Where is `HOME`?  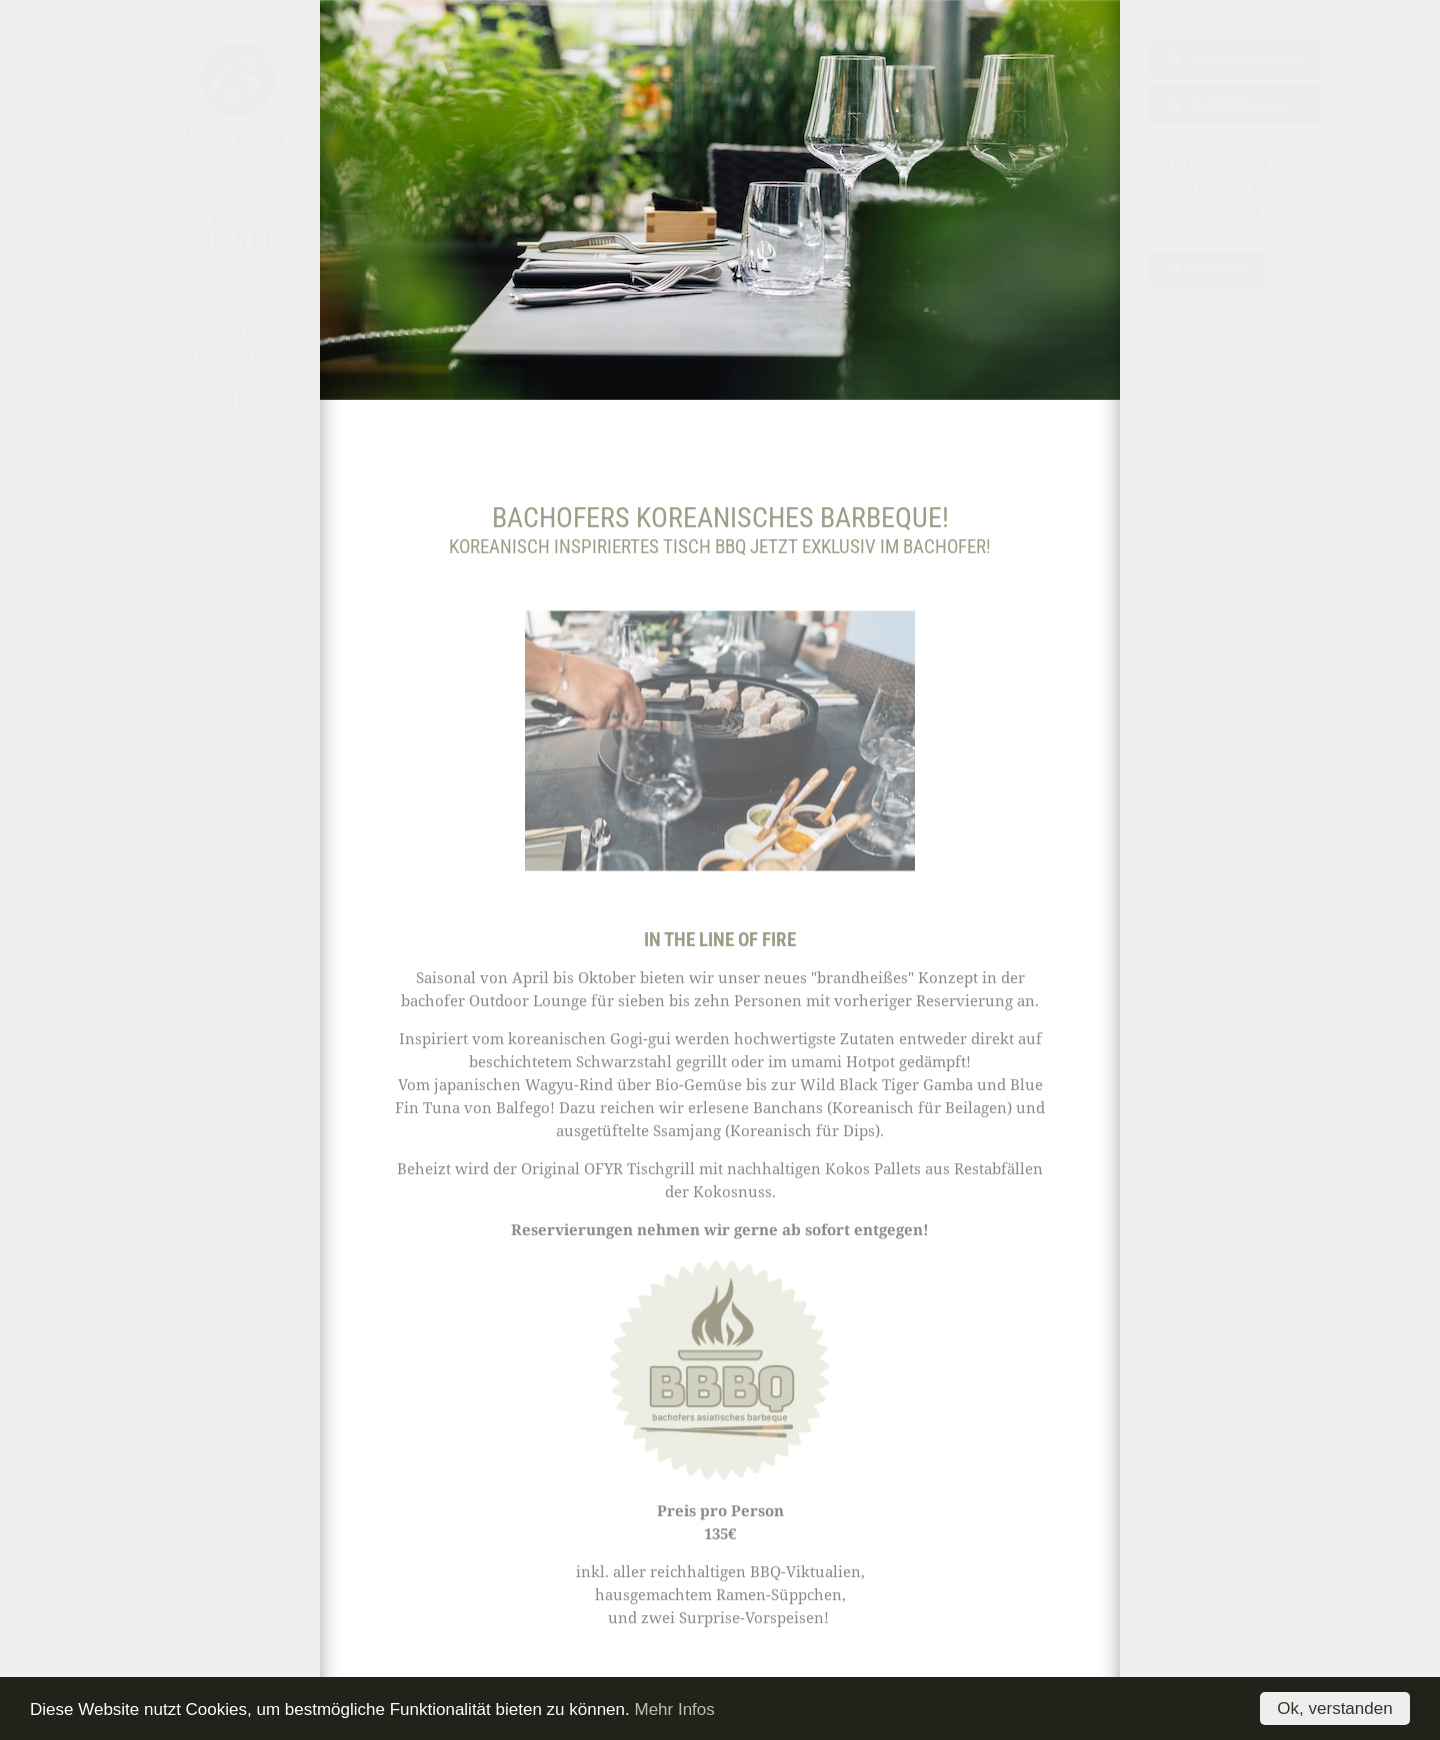
HOME is located at coordinates (264, 195).